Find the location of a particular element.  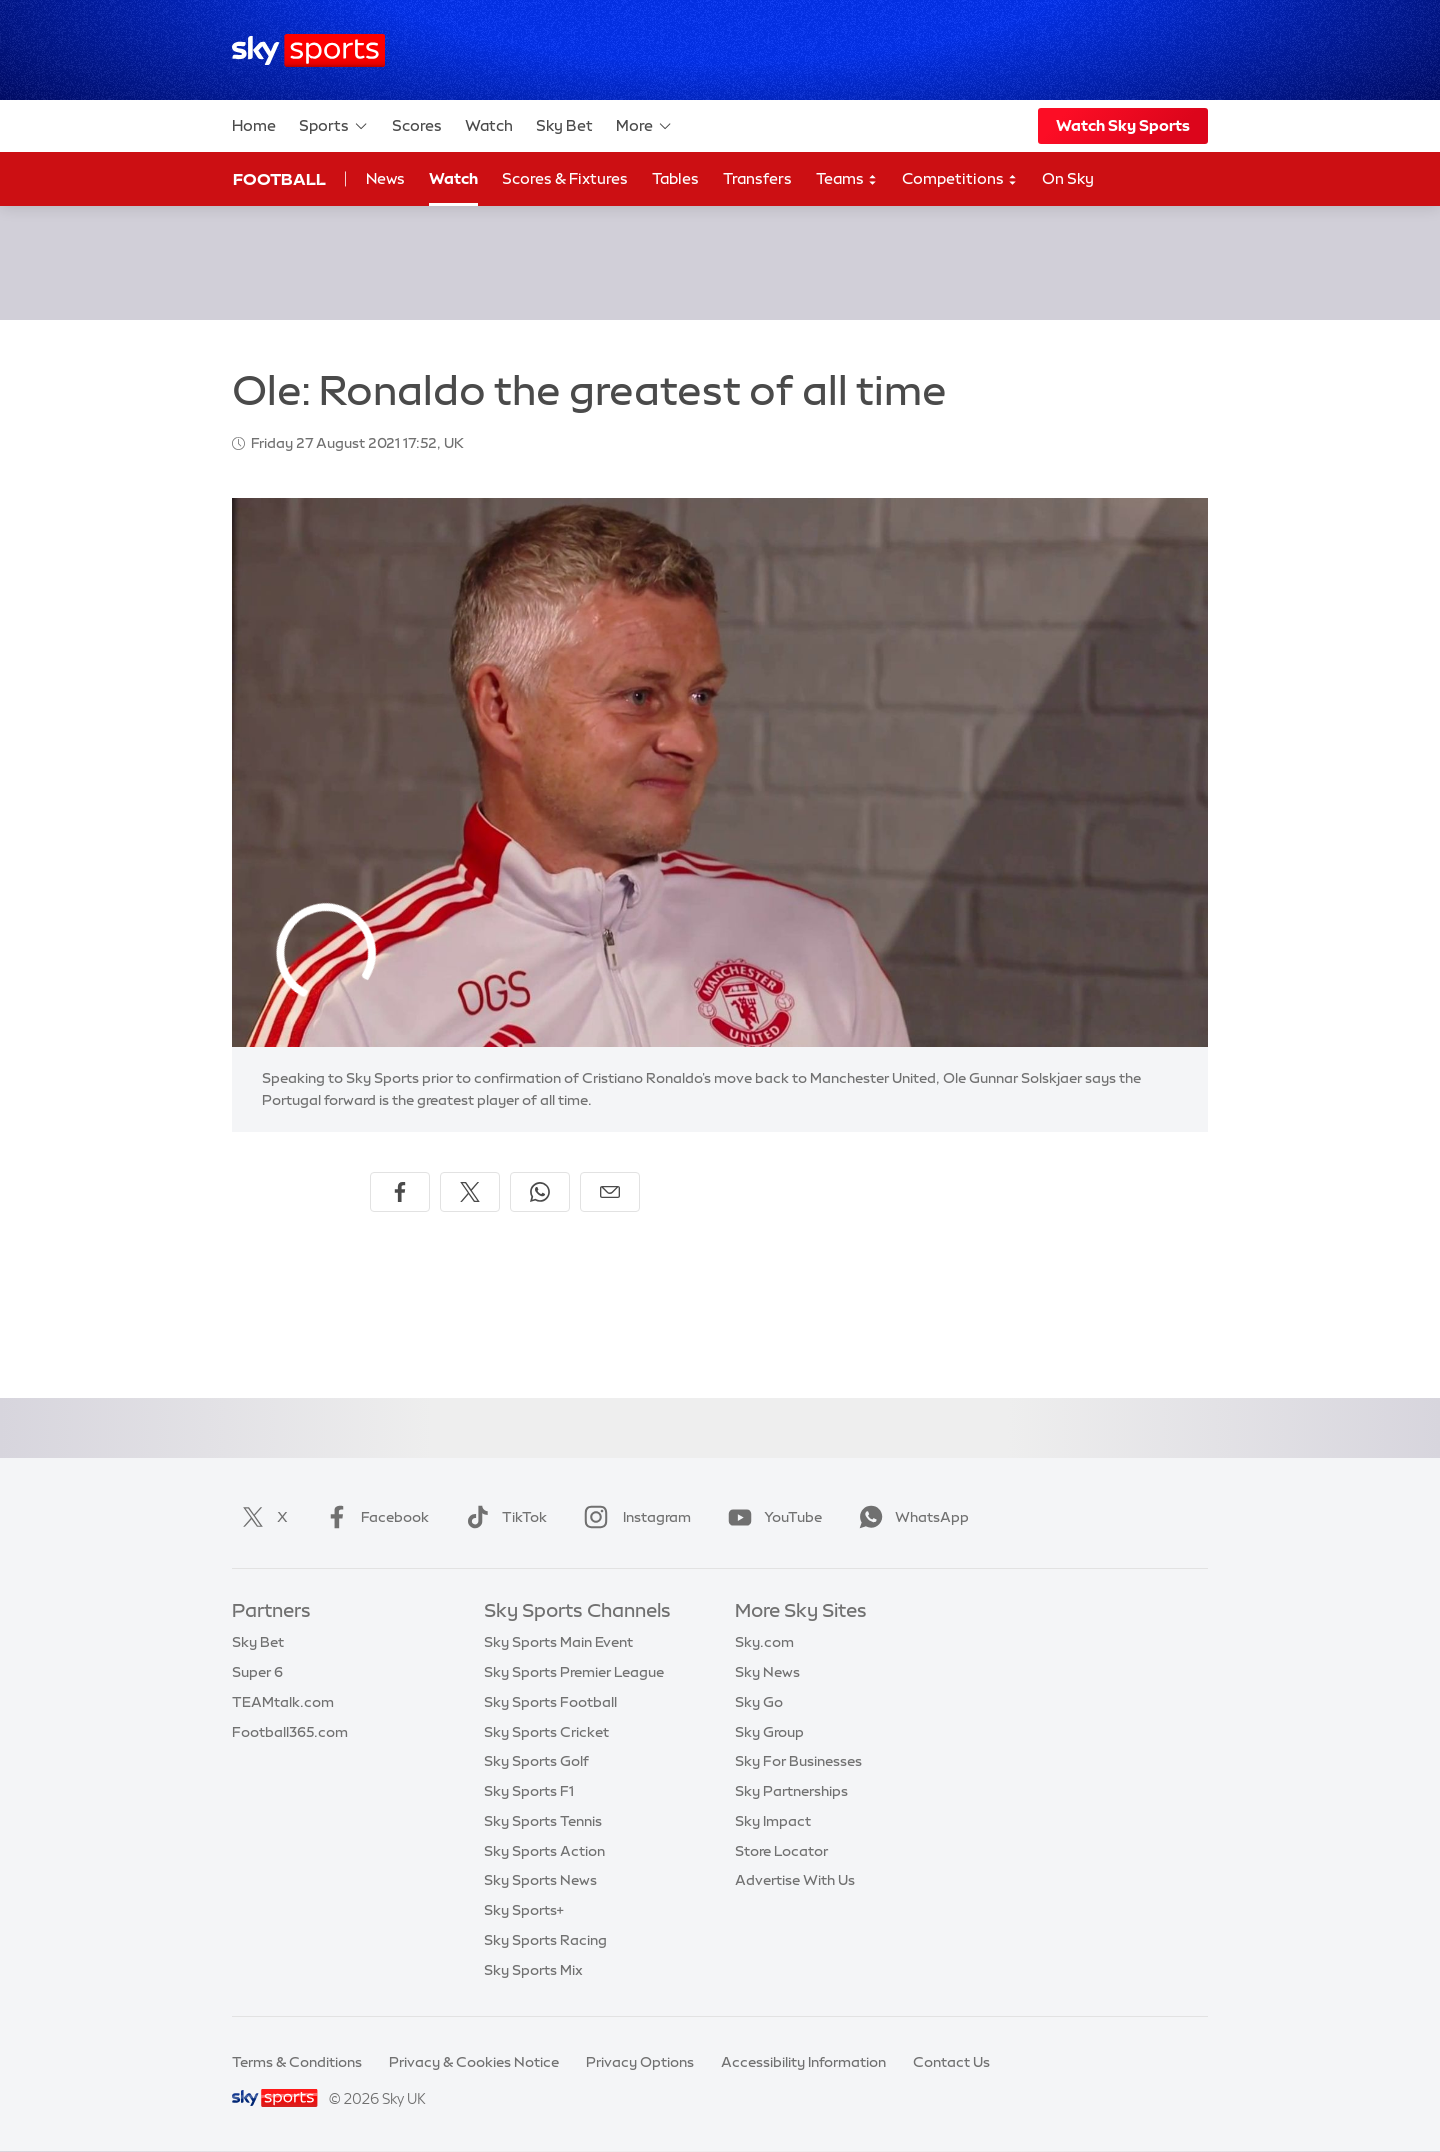

YouTube is located at coordinates (771, 1517).